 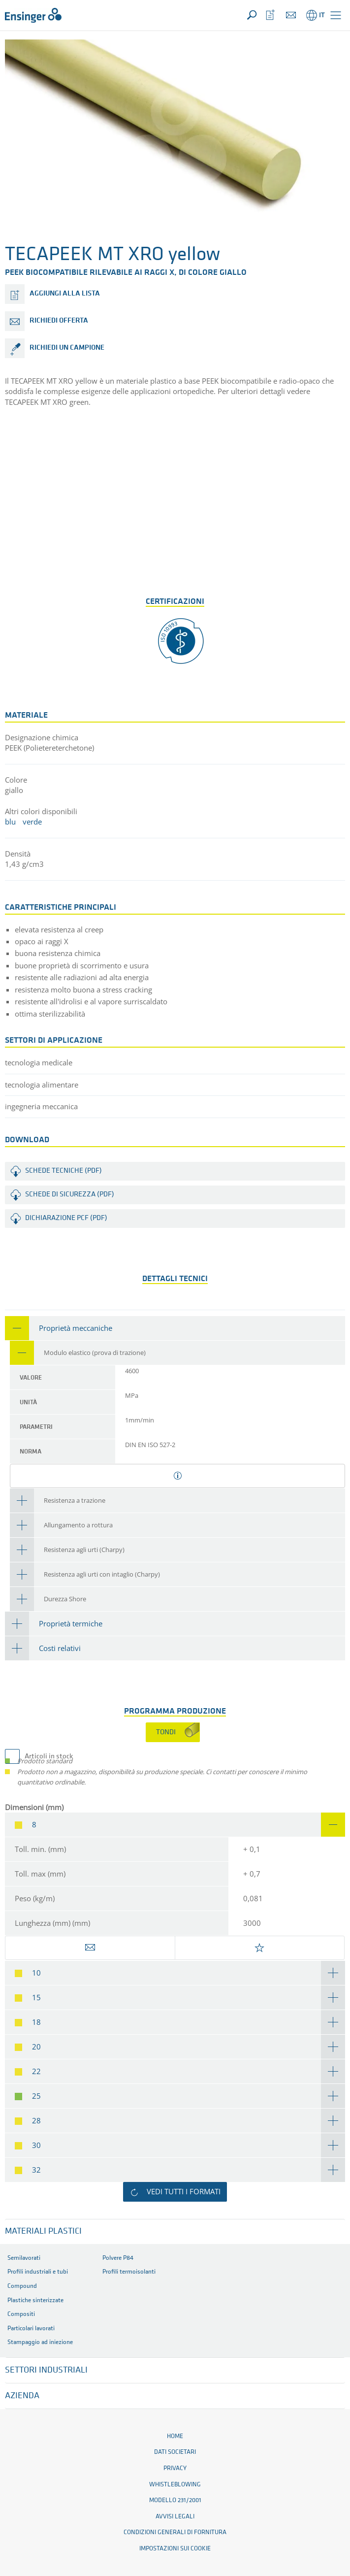 What do you see at coordinates (36, 1427) in the screenshot?
I see `parametri` at bounding box center [36, 1427].